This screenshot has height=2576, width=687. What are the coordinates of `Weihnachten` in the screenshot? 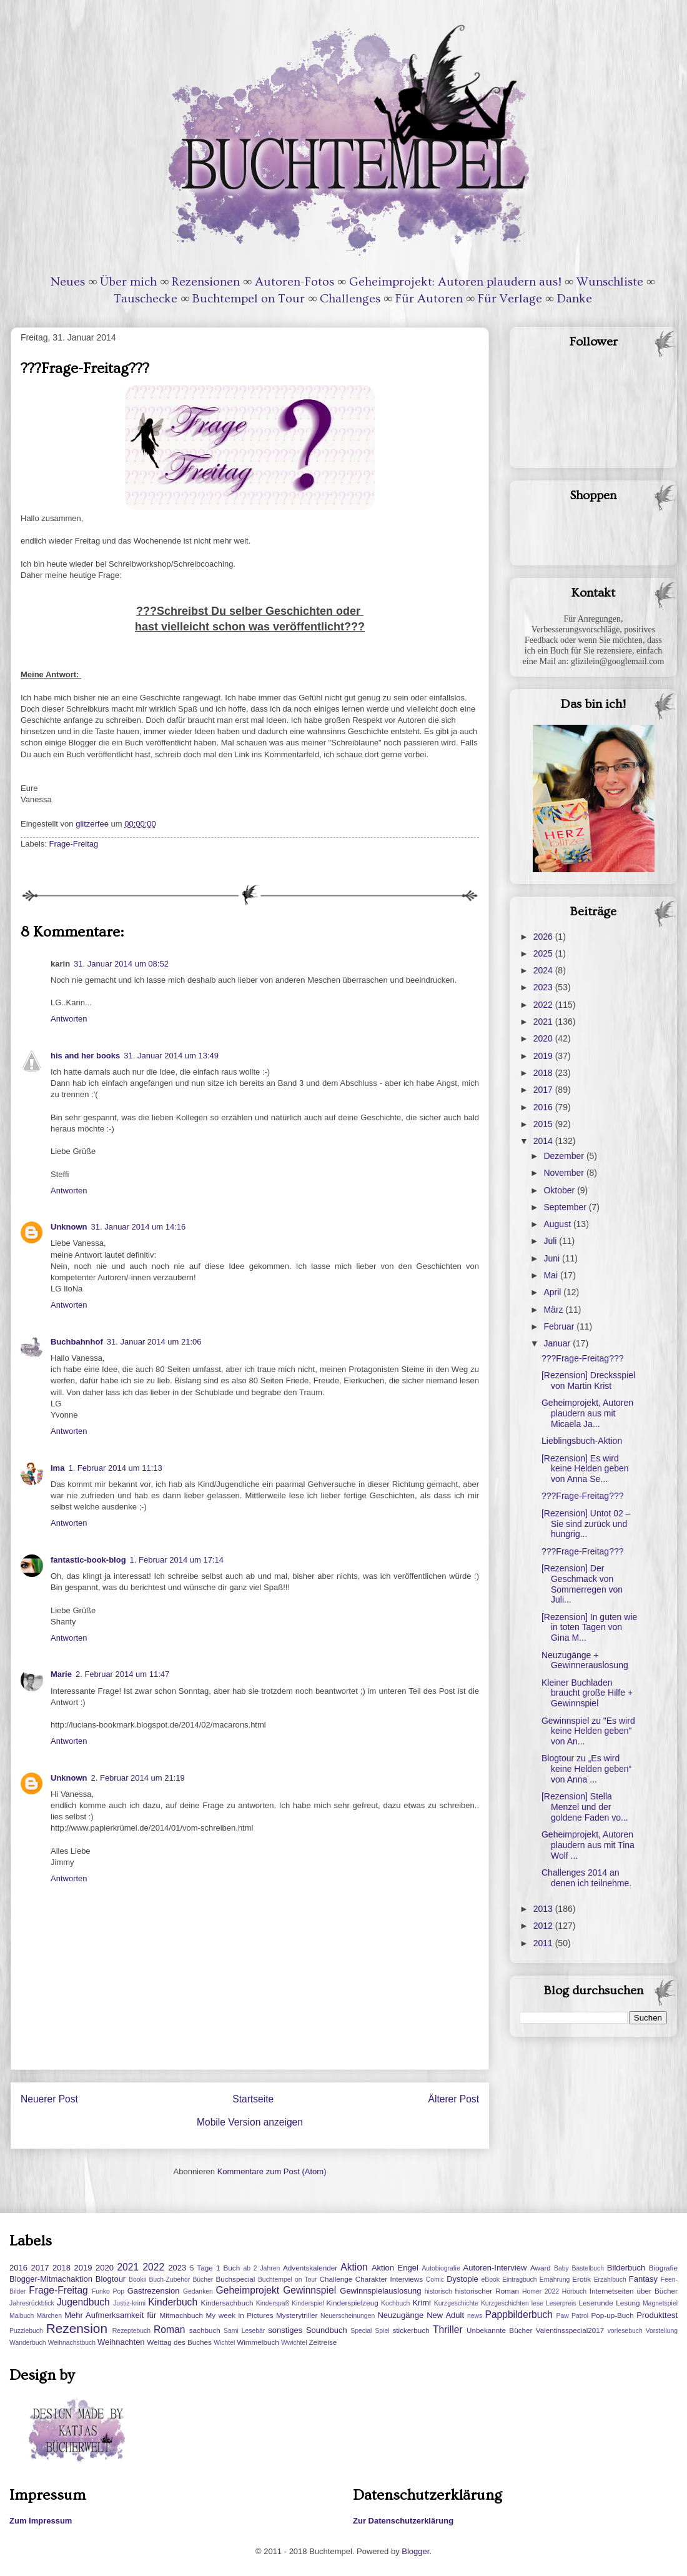 It's located at (121, 2342).